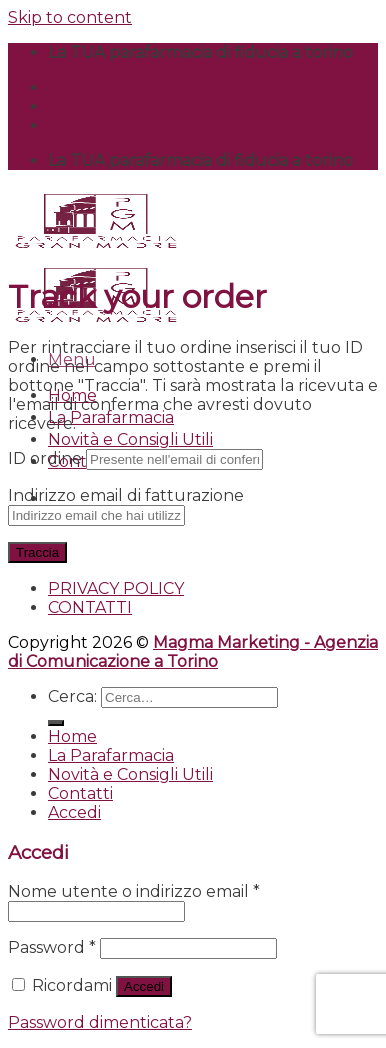 The width and height of the screenshot is (386, 1048). I want to click on La Parafarmacia, so click(111, 417).